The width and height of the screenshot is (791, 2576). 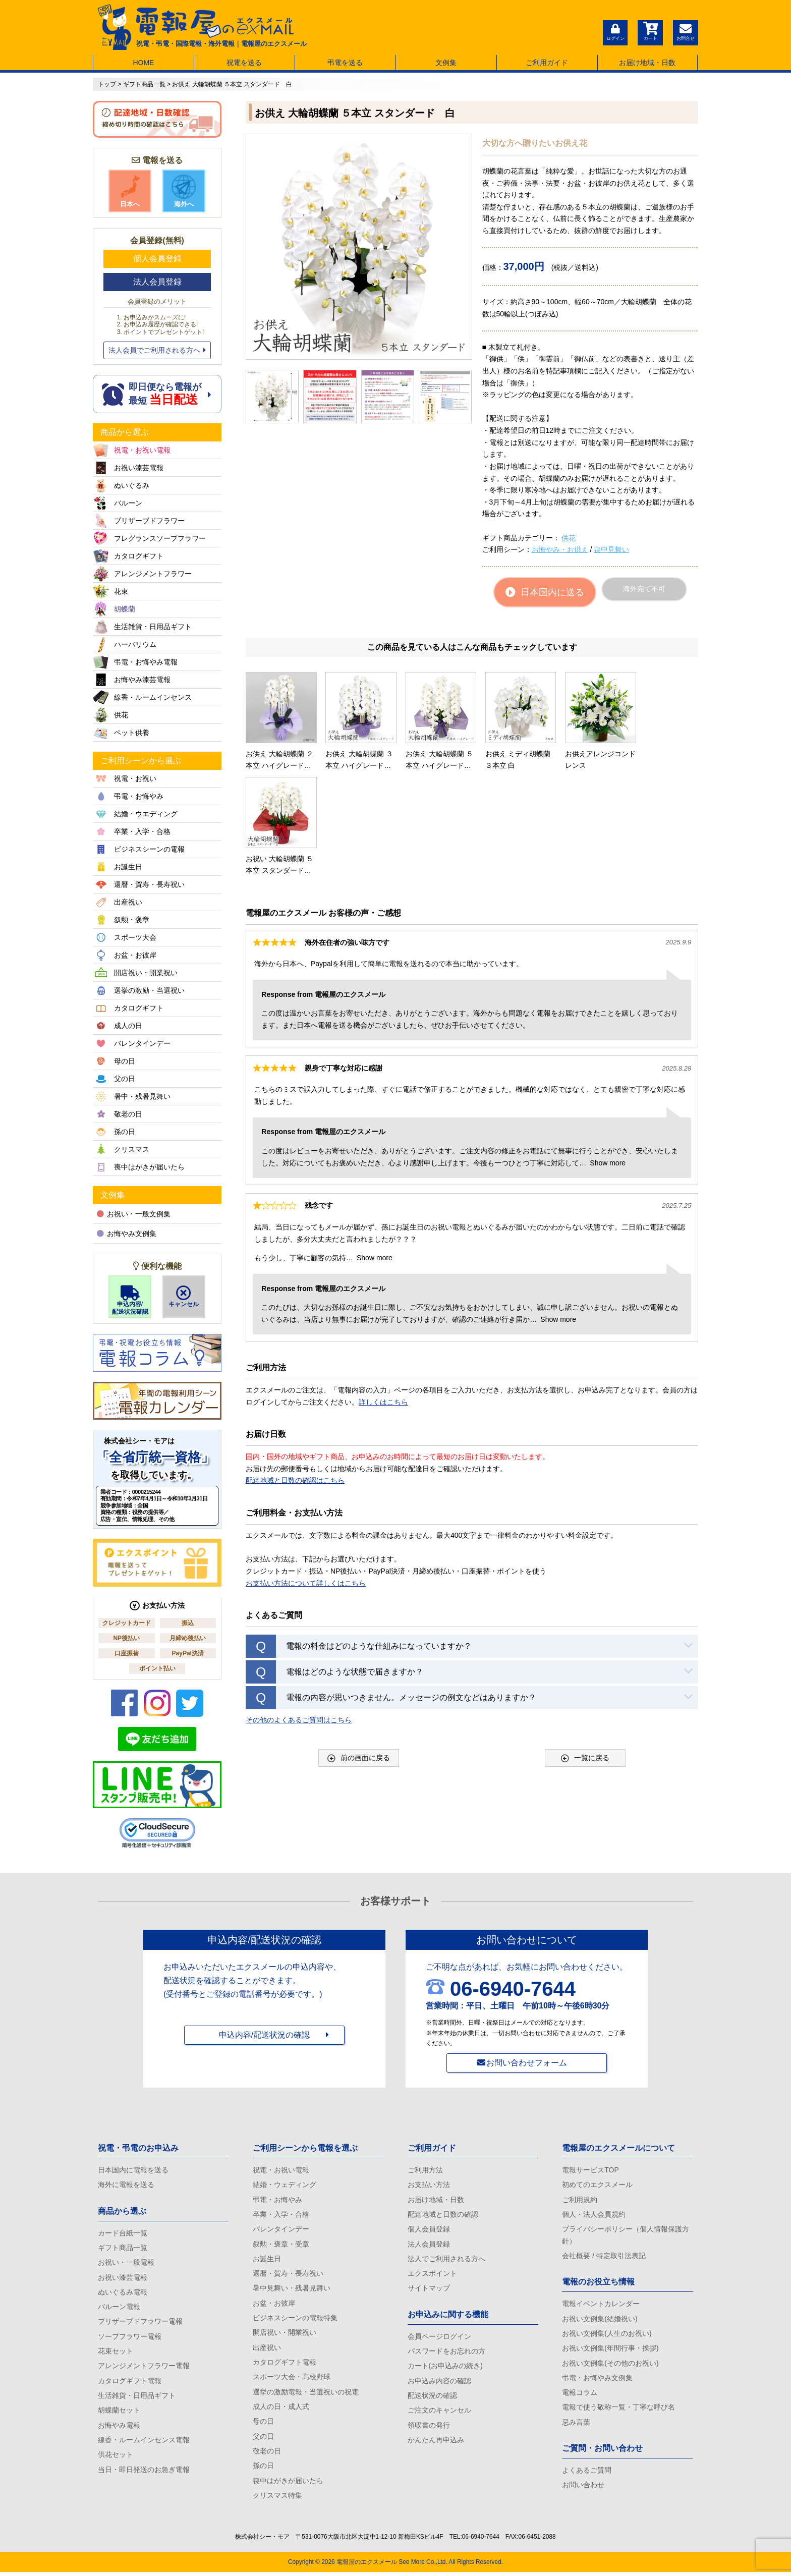 I want to click on 生活雑貨・日用品ギフト, so click(x=137, y=2397).